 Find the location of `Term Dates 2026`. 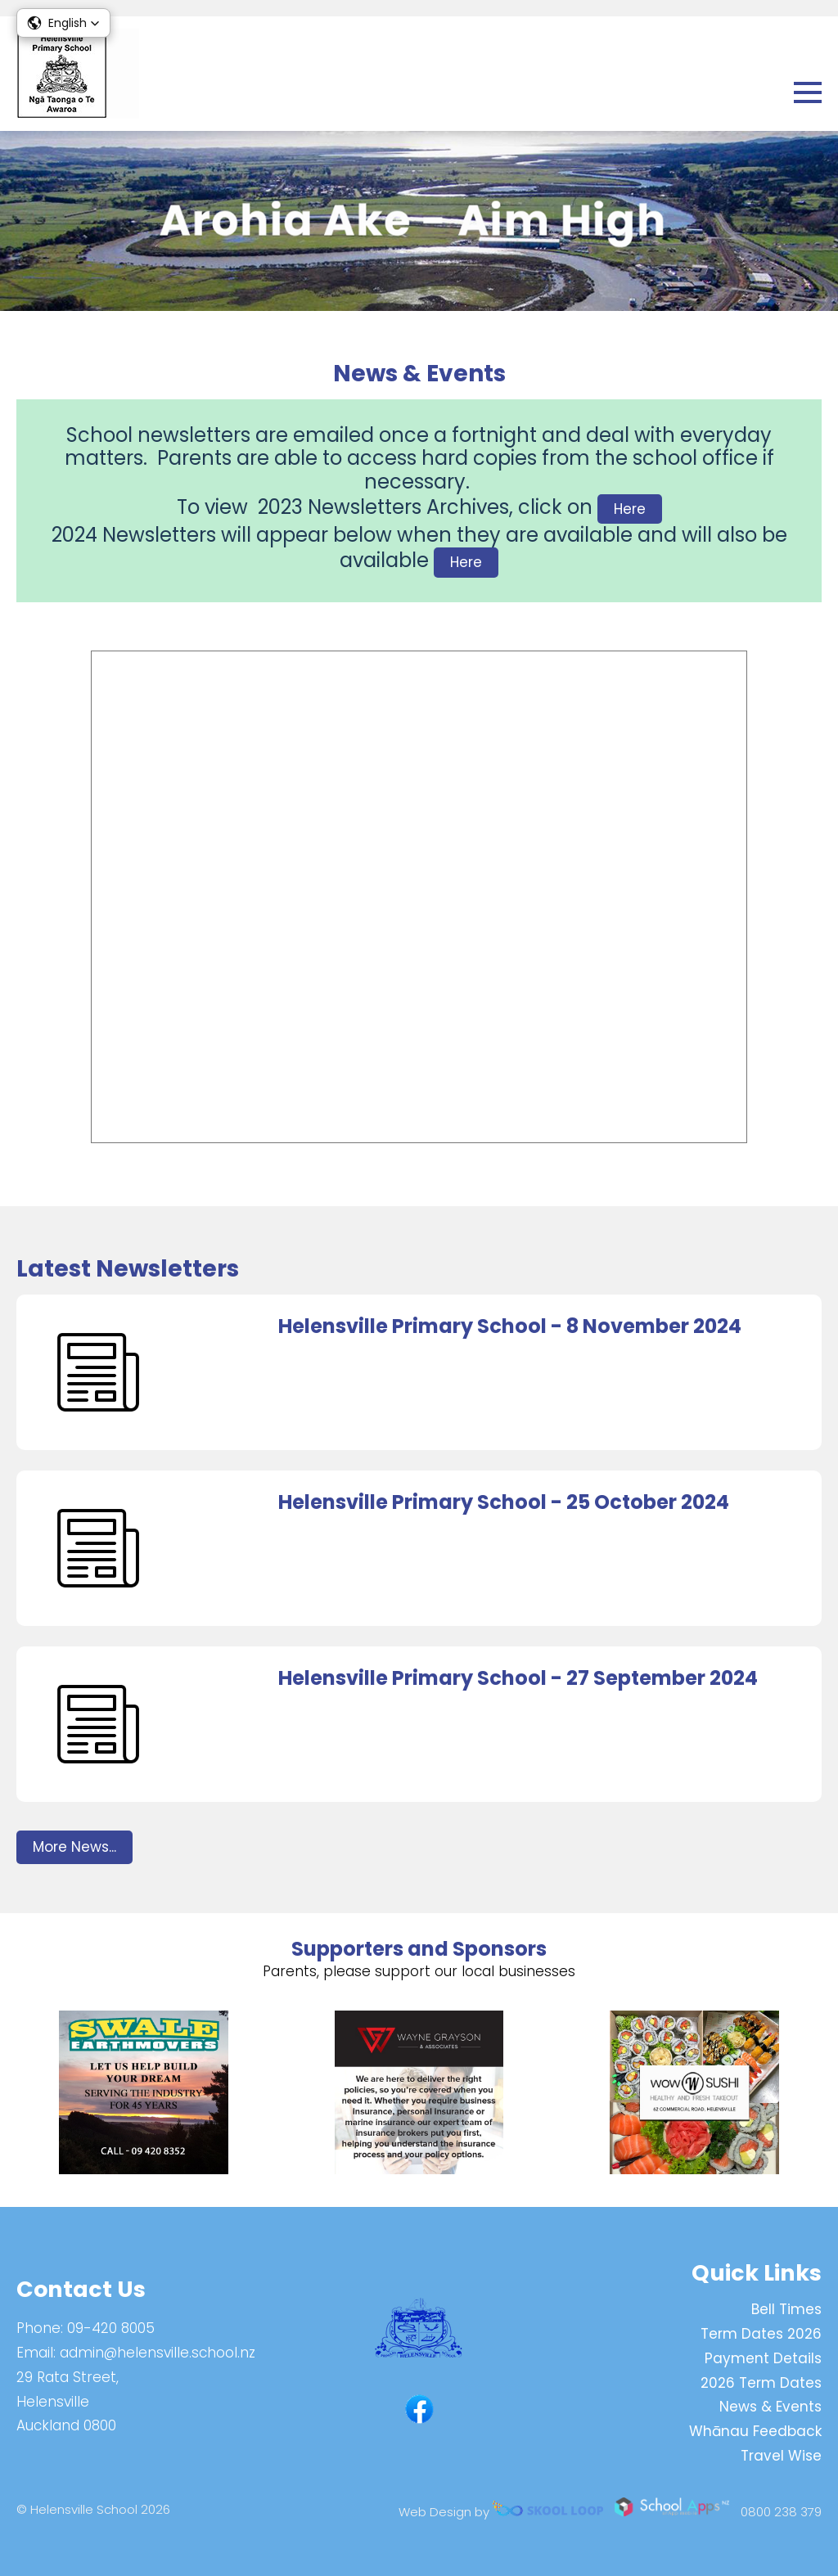

Term Dates 2026 is located at coordinates (761, 2334).